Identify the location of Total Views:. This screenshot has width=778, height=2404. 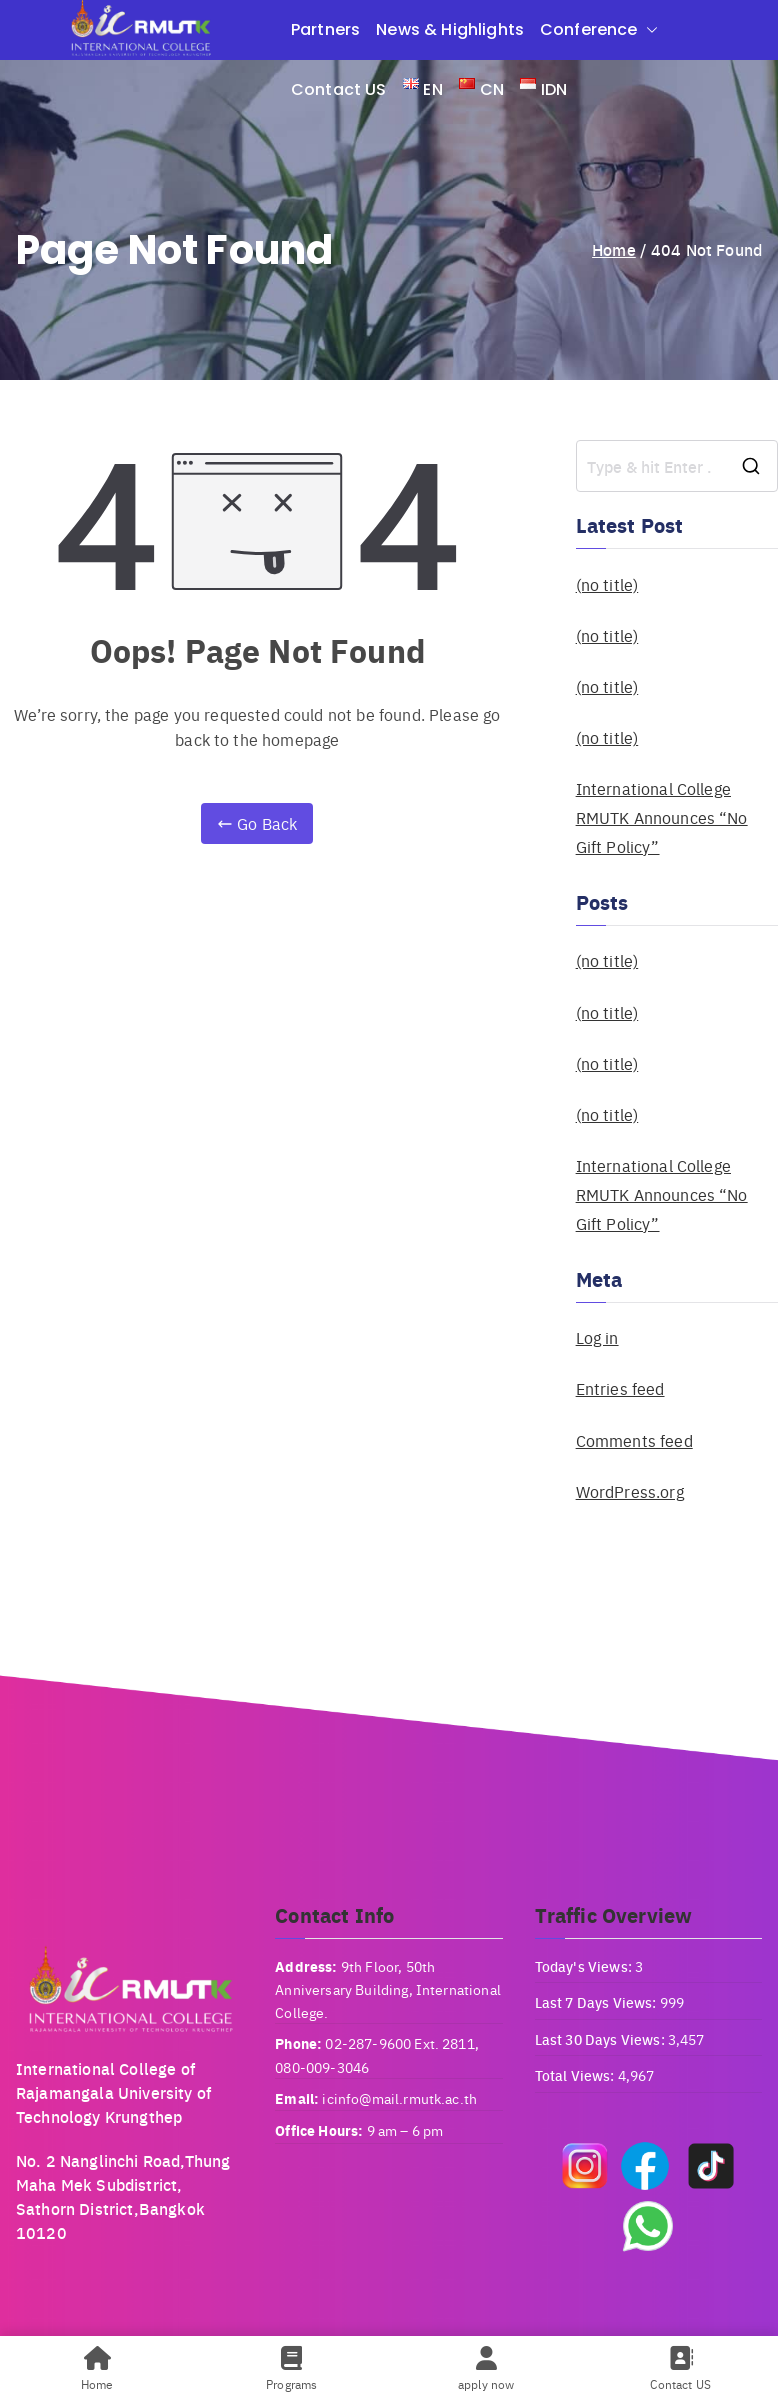
(576, 2075).